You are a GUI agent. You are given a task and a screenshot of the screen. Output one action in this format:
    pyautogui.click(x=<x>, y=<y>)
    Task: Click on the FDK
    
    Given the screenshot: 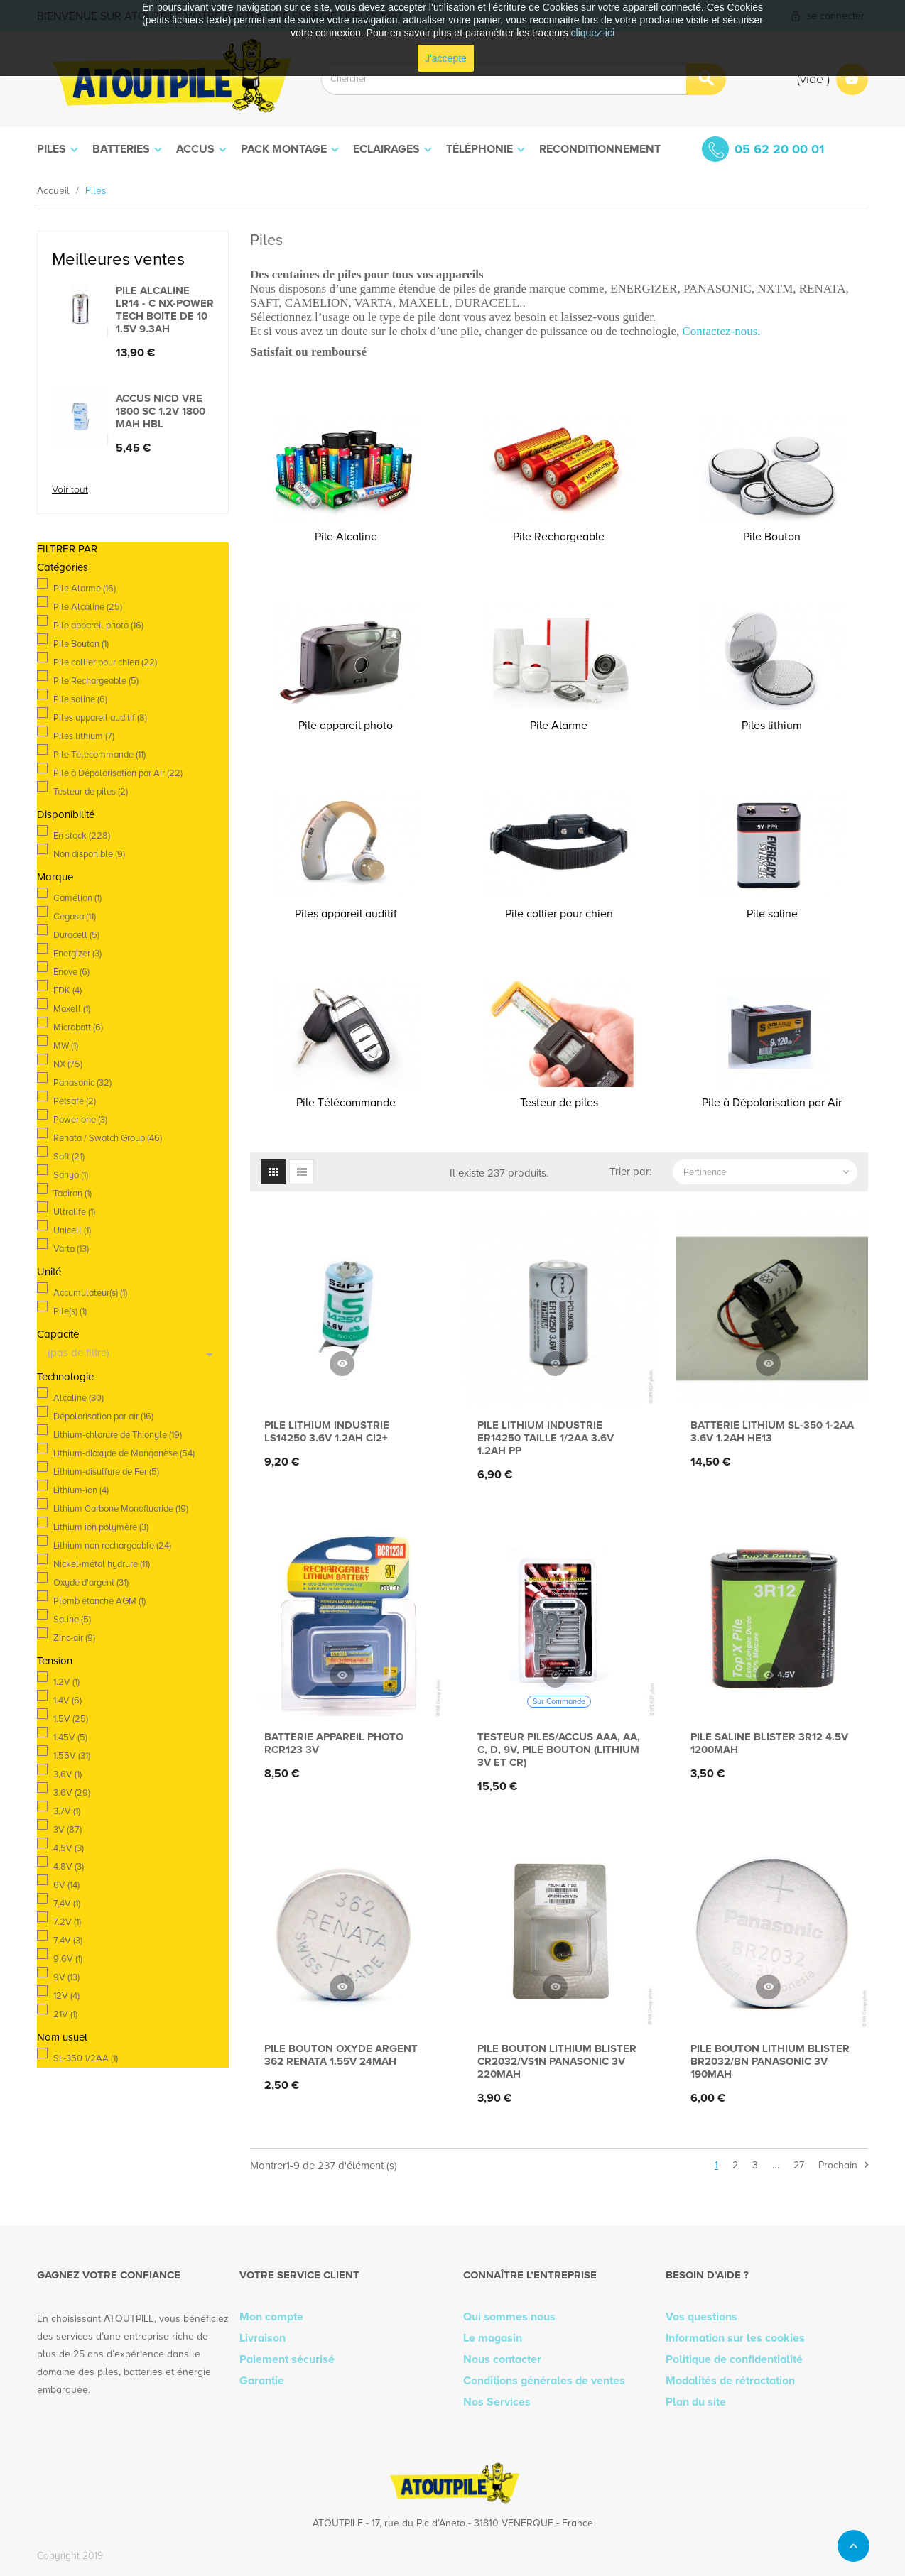 What is the action you would take?
    pyautogui.click(x=67, y=990)
    